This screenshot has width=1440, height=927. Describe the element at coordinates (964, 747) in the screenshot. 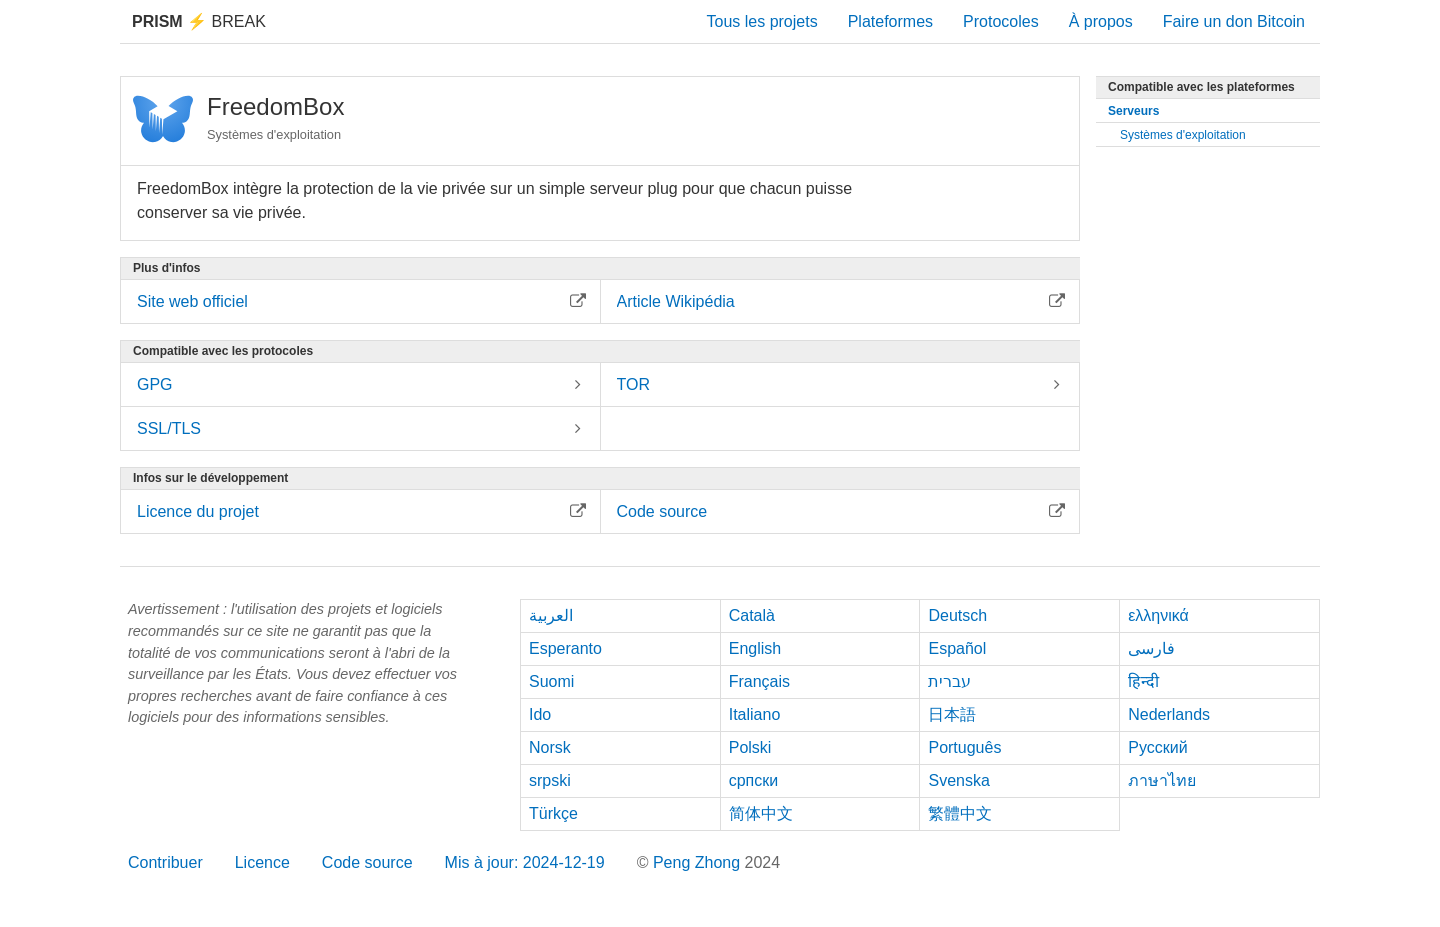

I see `Português` at that location.